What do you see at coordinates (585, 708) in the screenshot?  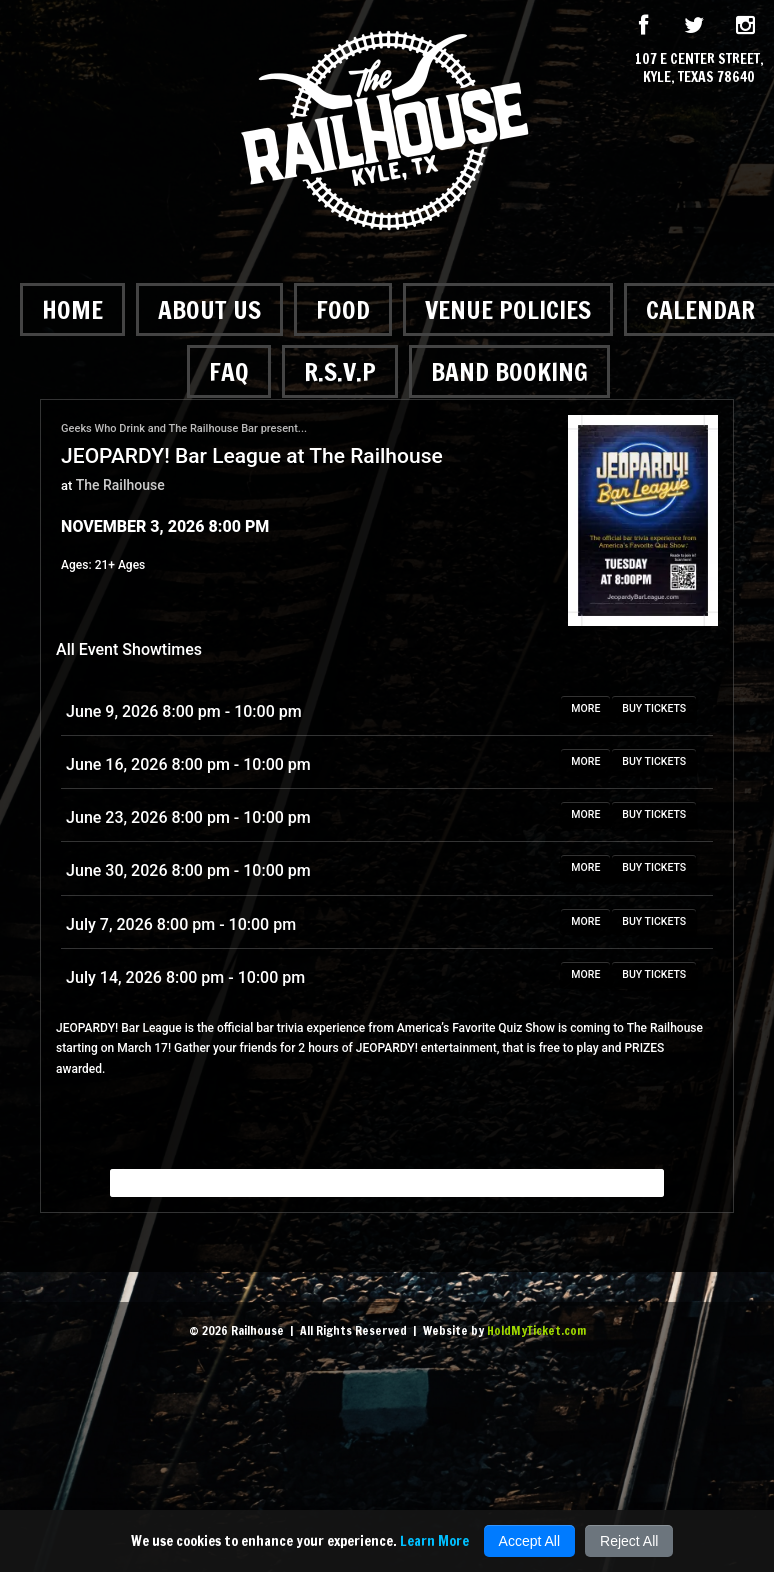 I see `MORE` at bounding box center [585, 708].